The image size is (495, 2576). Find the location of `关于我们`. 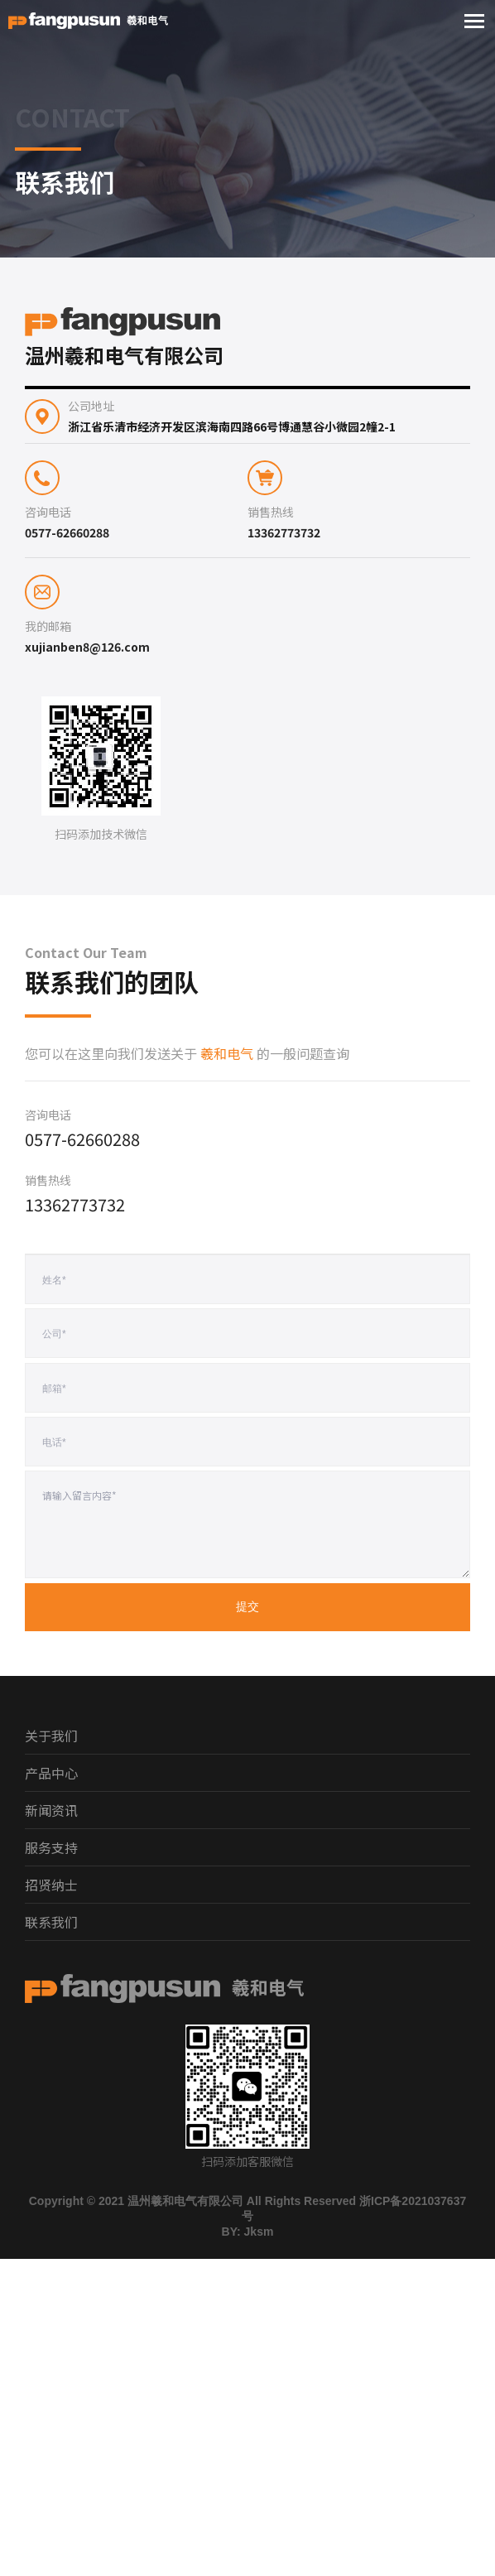

关于我们 is located at coordinates (51, 1735).